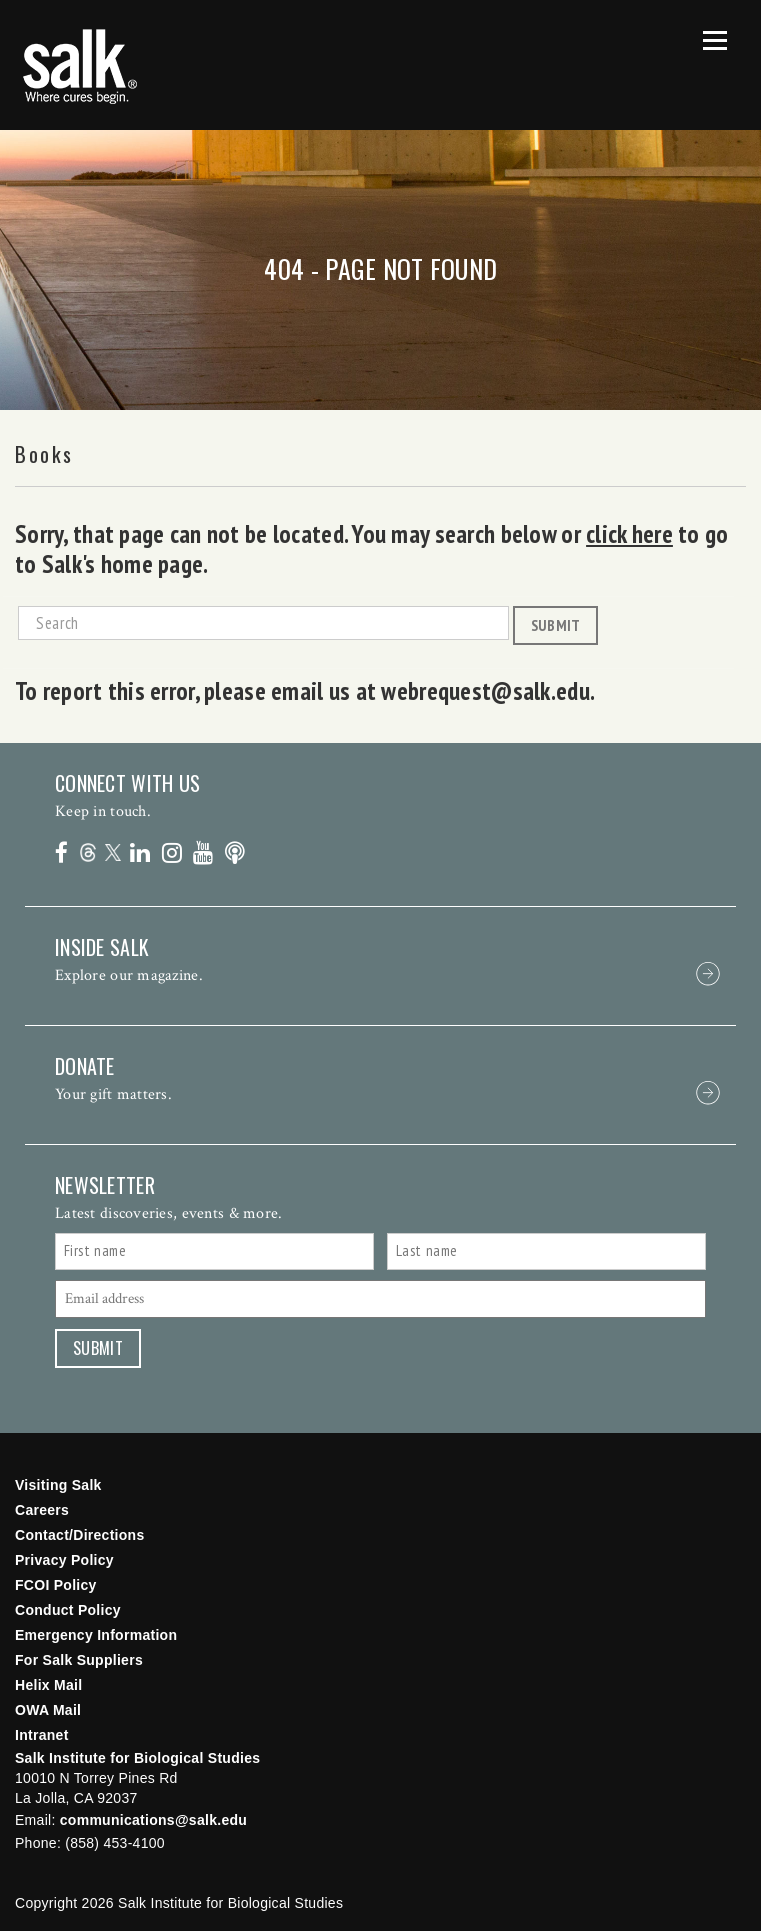 Image resolution: width=761 pixels, height=1931 pixels. What do you see at coordinates (48, 1685) in the screenshot?
I see `Helix Mail` at bounding box center [48, 1685].